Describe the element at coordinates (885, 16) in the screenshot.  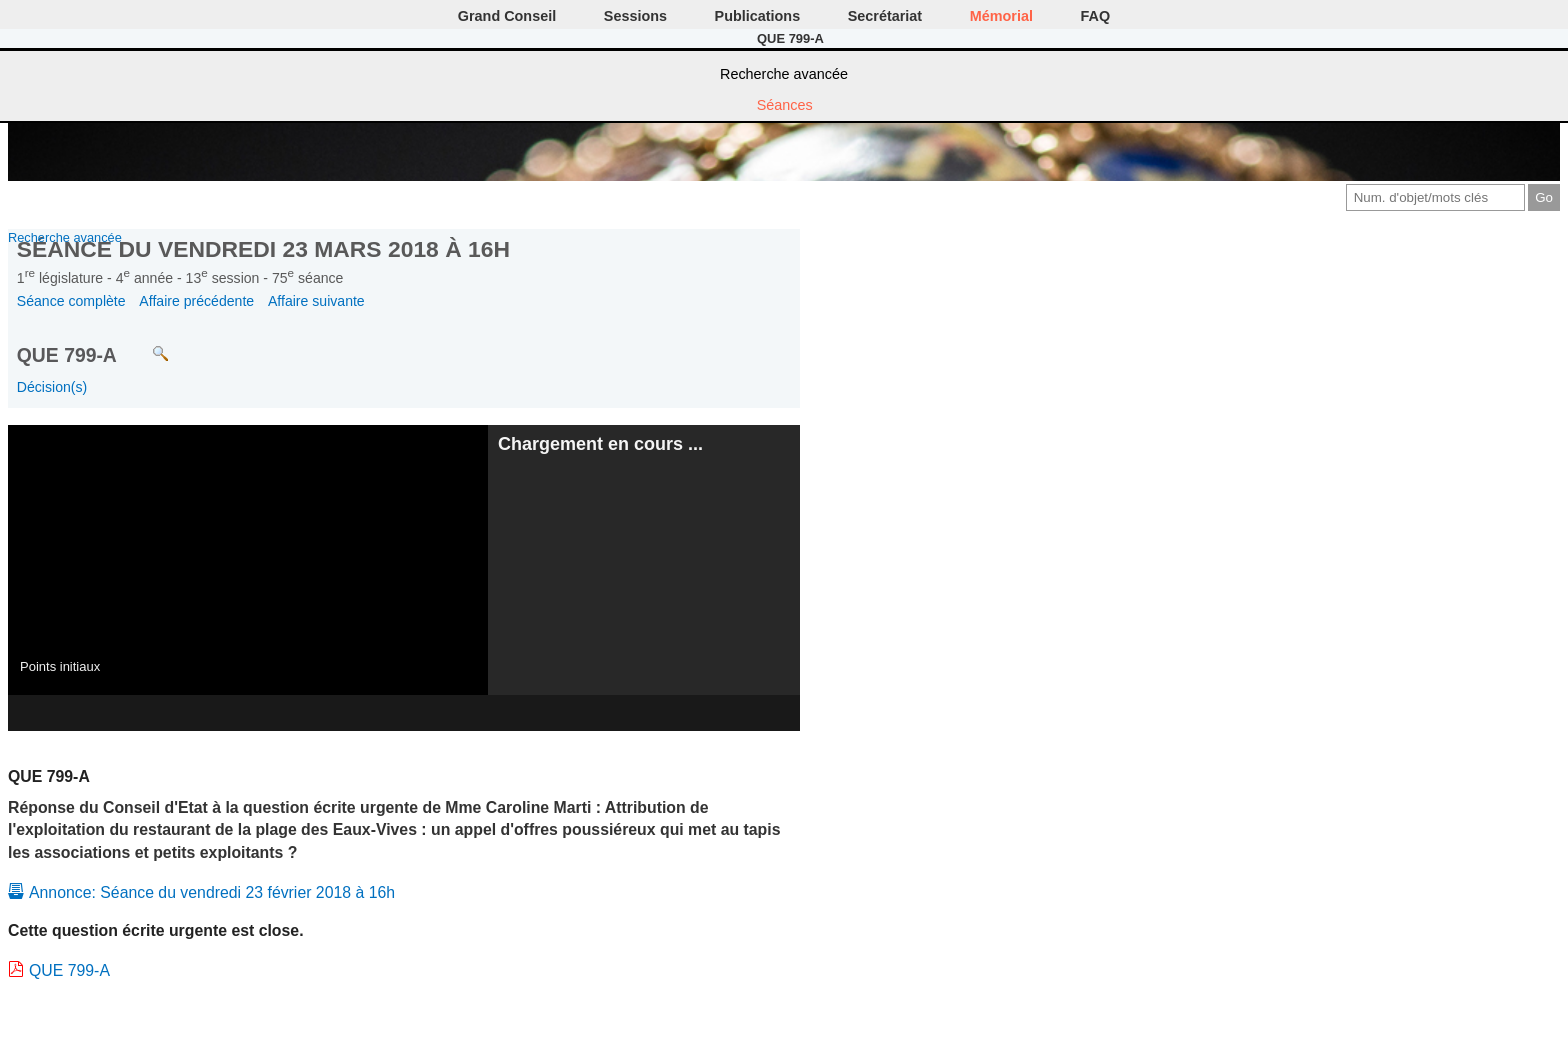
I see `Secrétariat` at that location.